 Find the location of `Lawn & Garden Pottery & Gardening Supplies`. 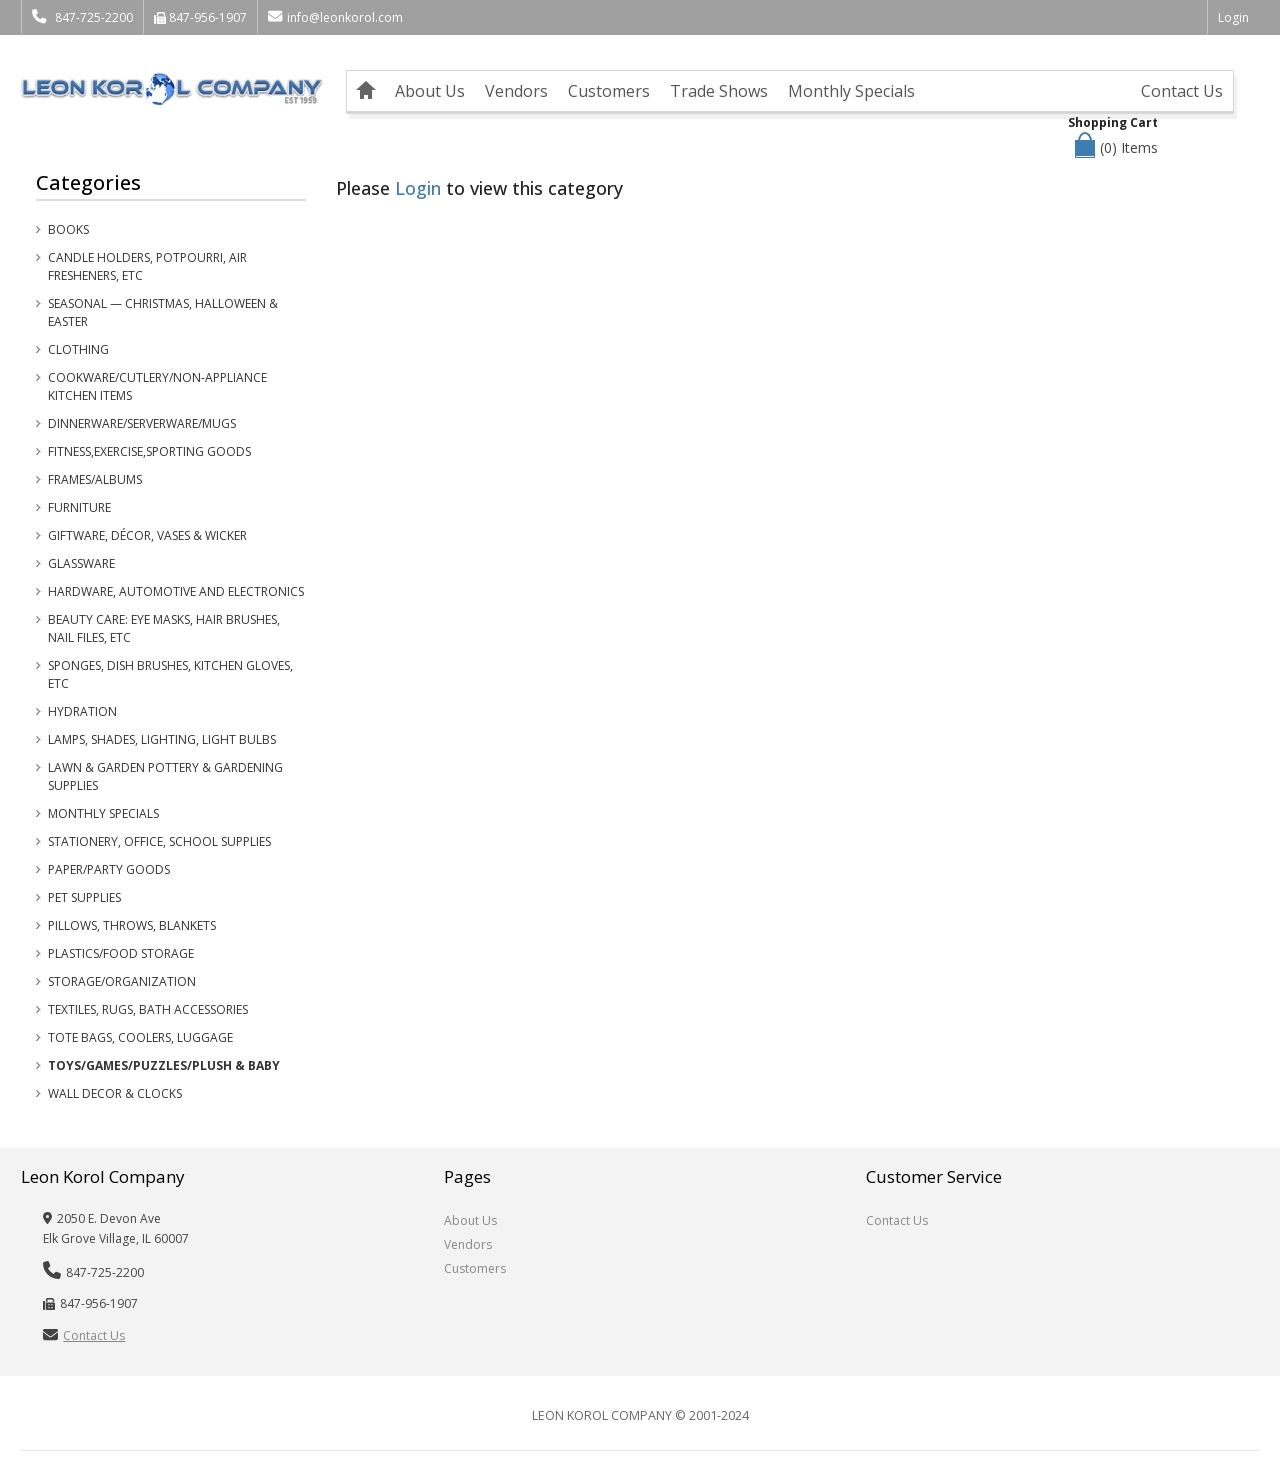

Lawn & Garden Pottery & Gardening Supplies is located at coordinates (165, 776).